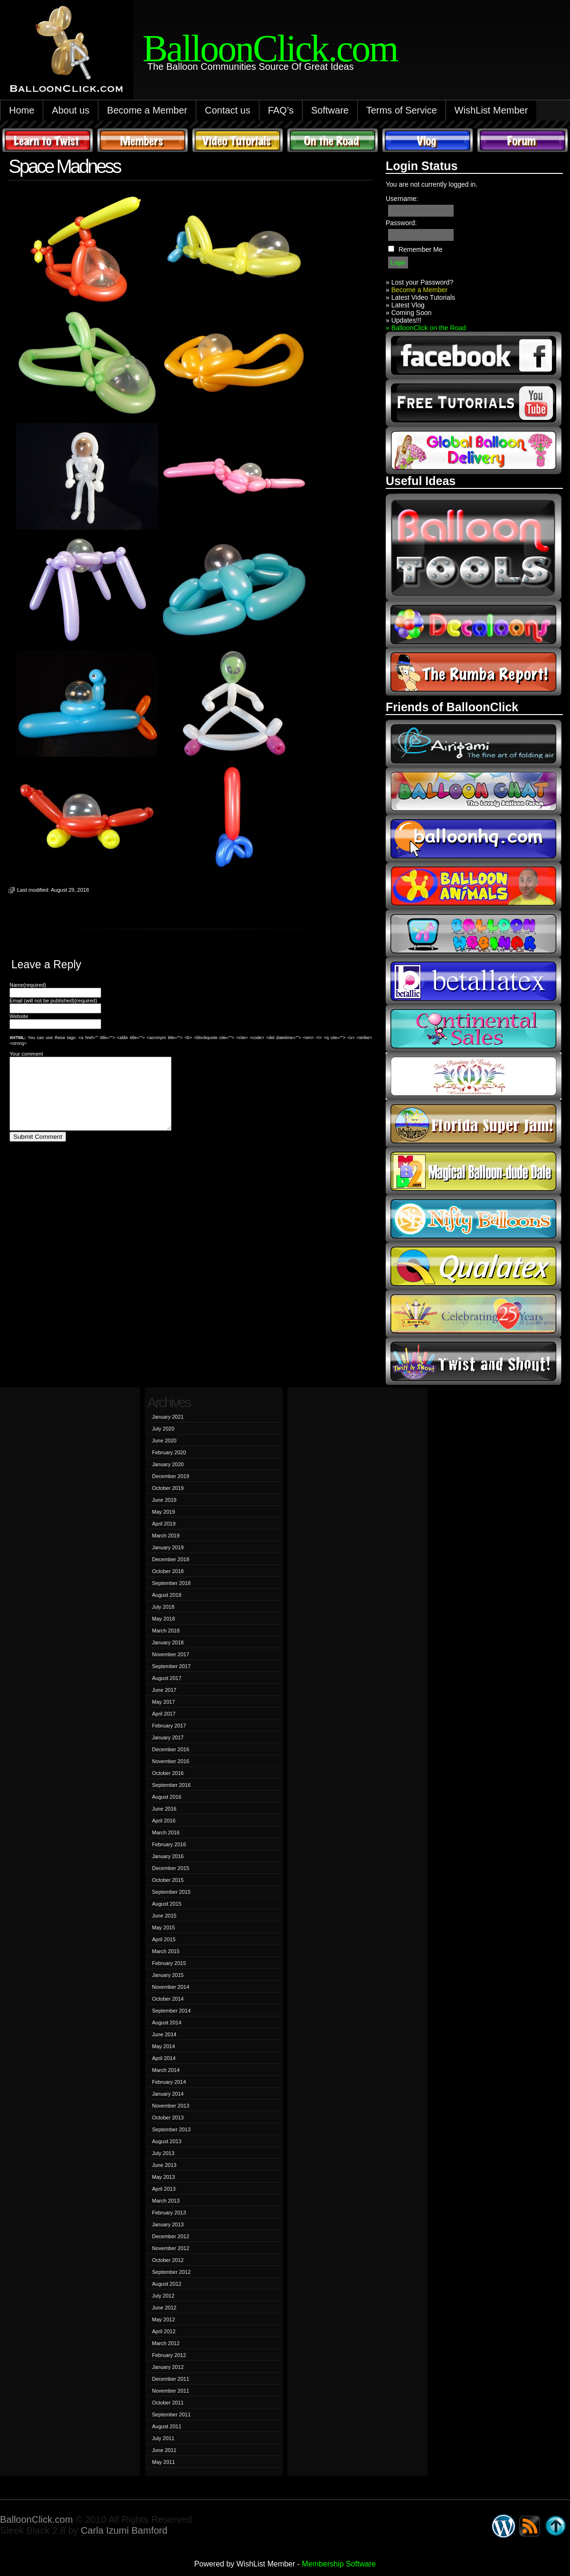  What do you see at coordinates (170, 2379) in the screenshot?
I see `December 2011` at bounding box center [170, 2379].